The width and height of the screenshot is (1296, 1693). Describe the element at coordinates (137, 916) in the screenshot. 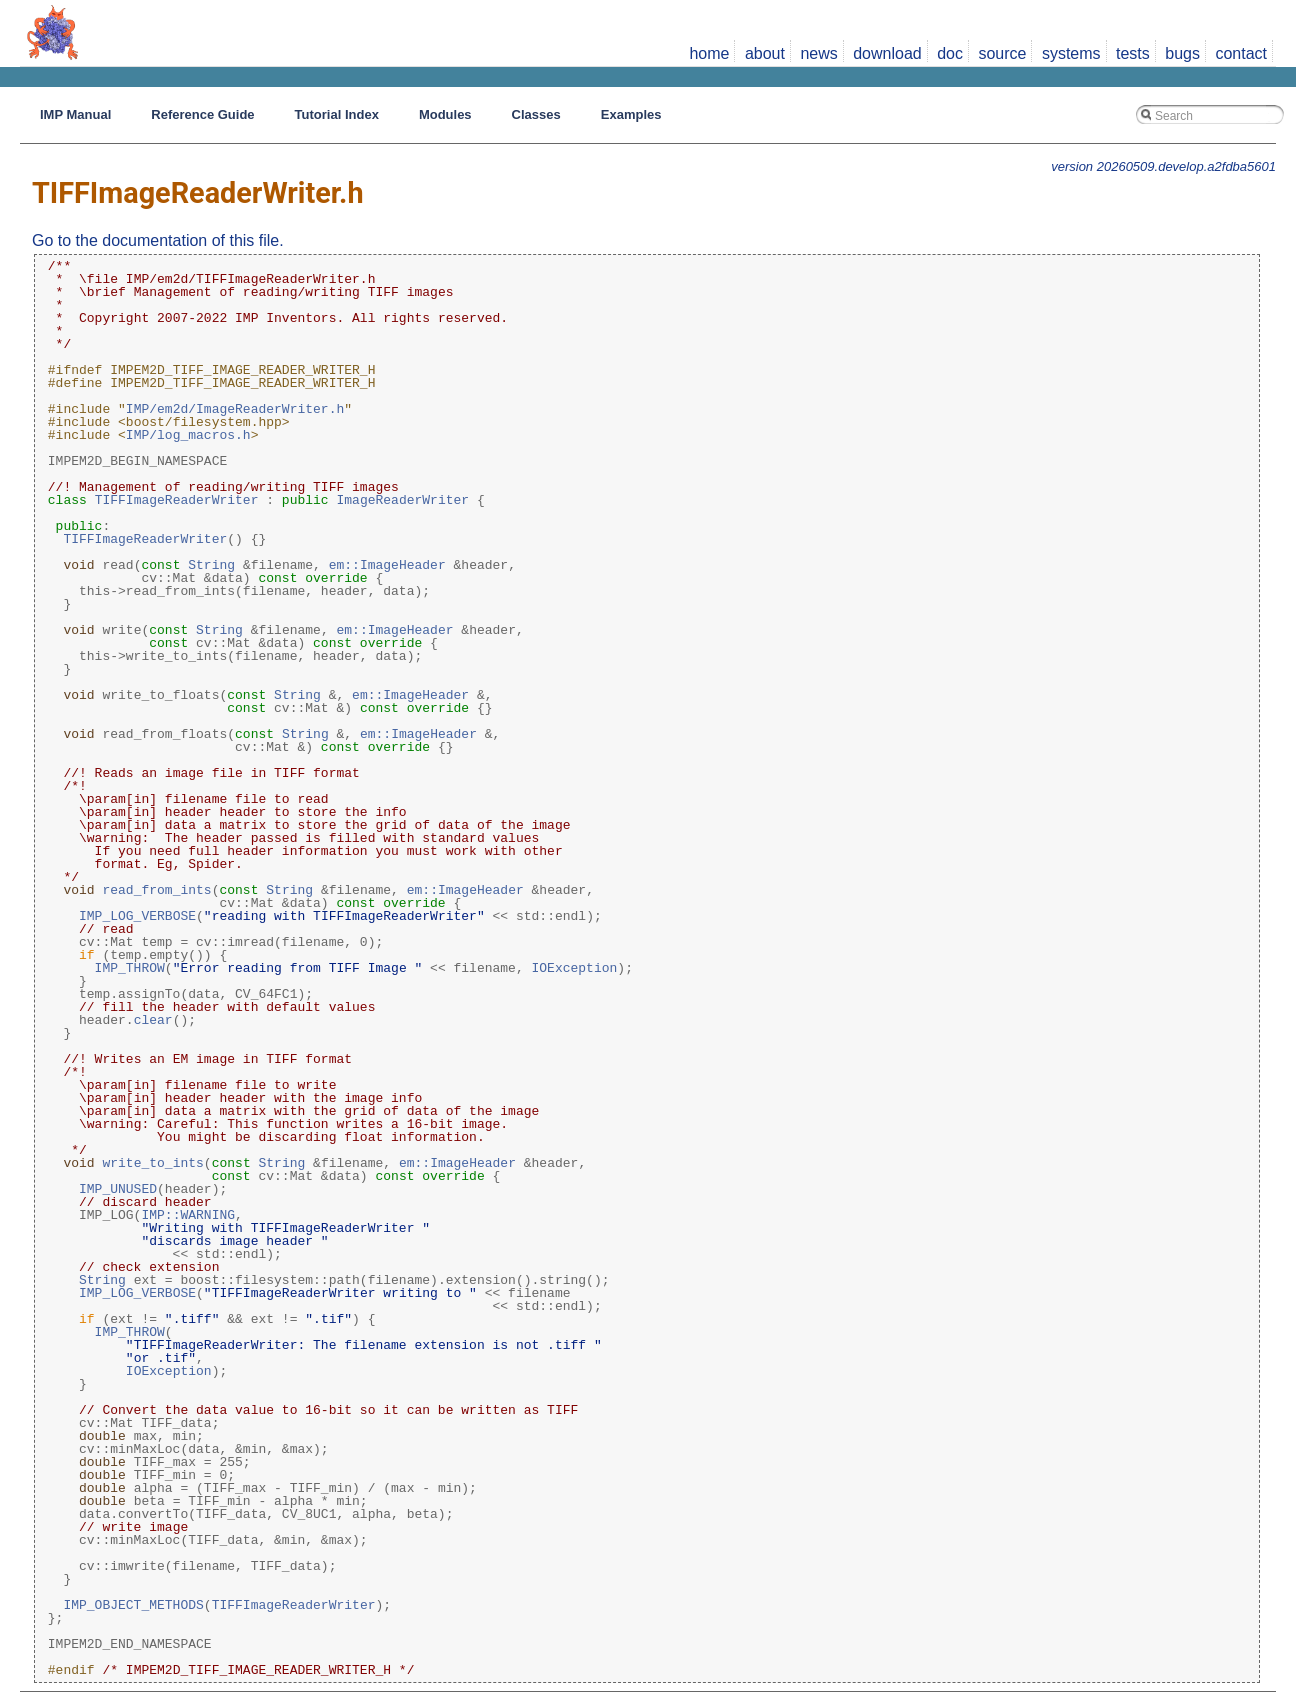

I see `IMP_LOG_VERBOSE` at that location.